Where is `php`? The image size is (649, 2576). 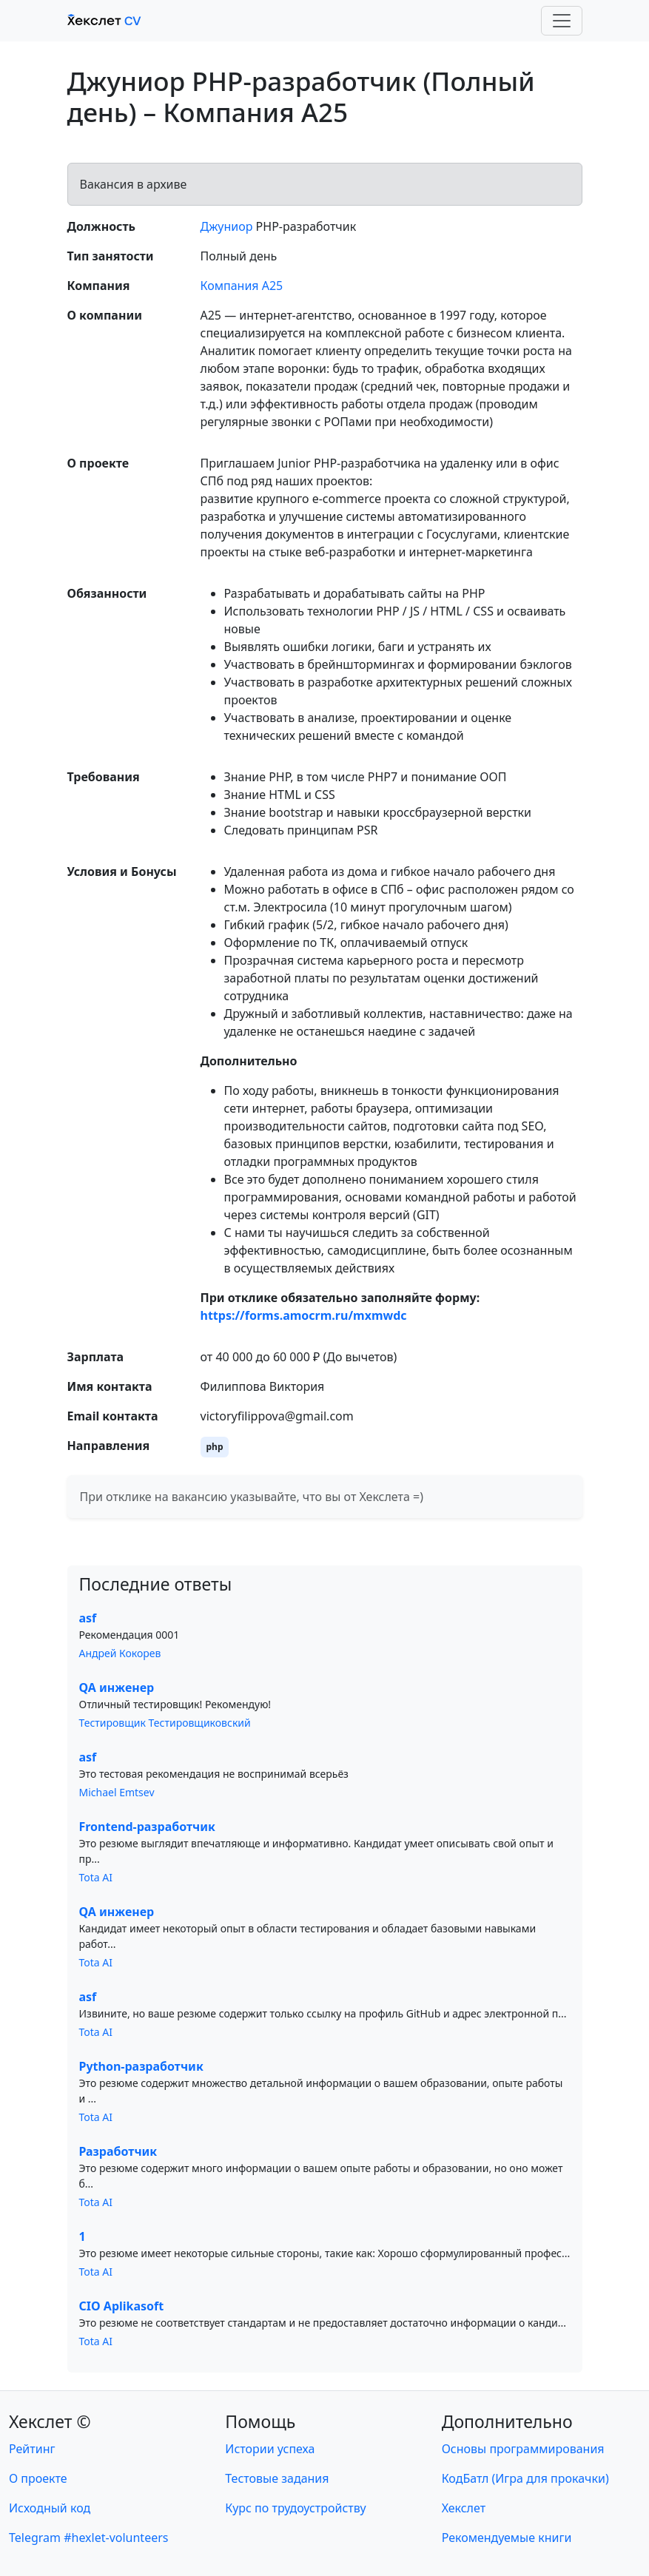
php is located at coordinates (214, 1446).